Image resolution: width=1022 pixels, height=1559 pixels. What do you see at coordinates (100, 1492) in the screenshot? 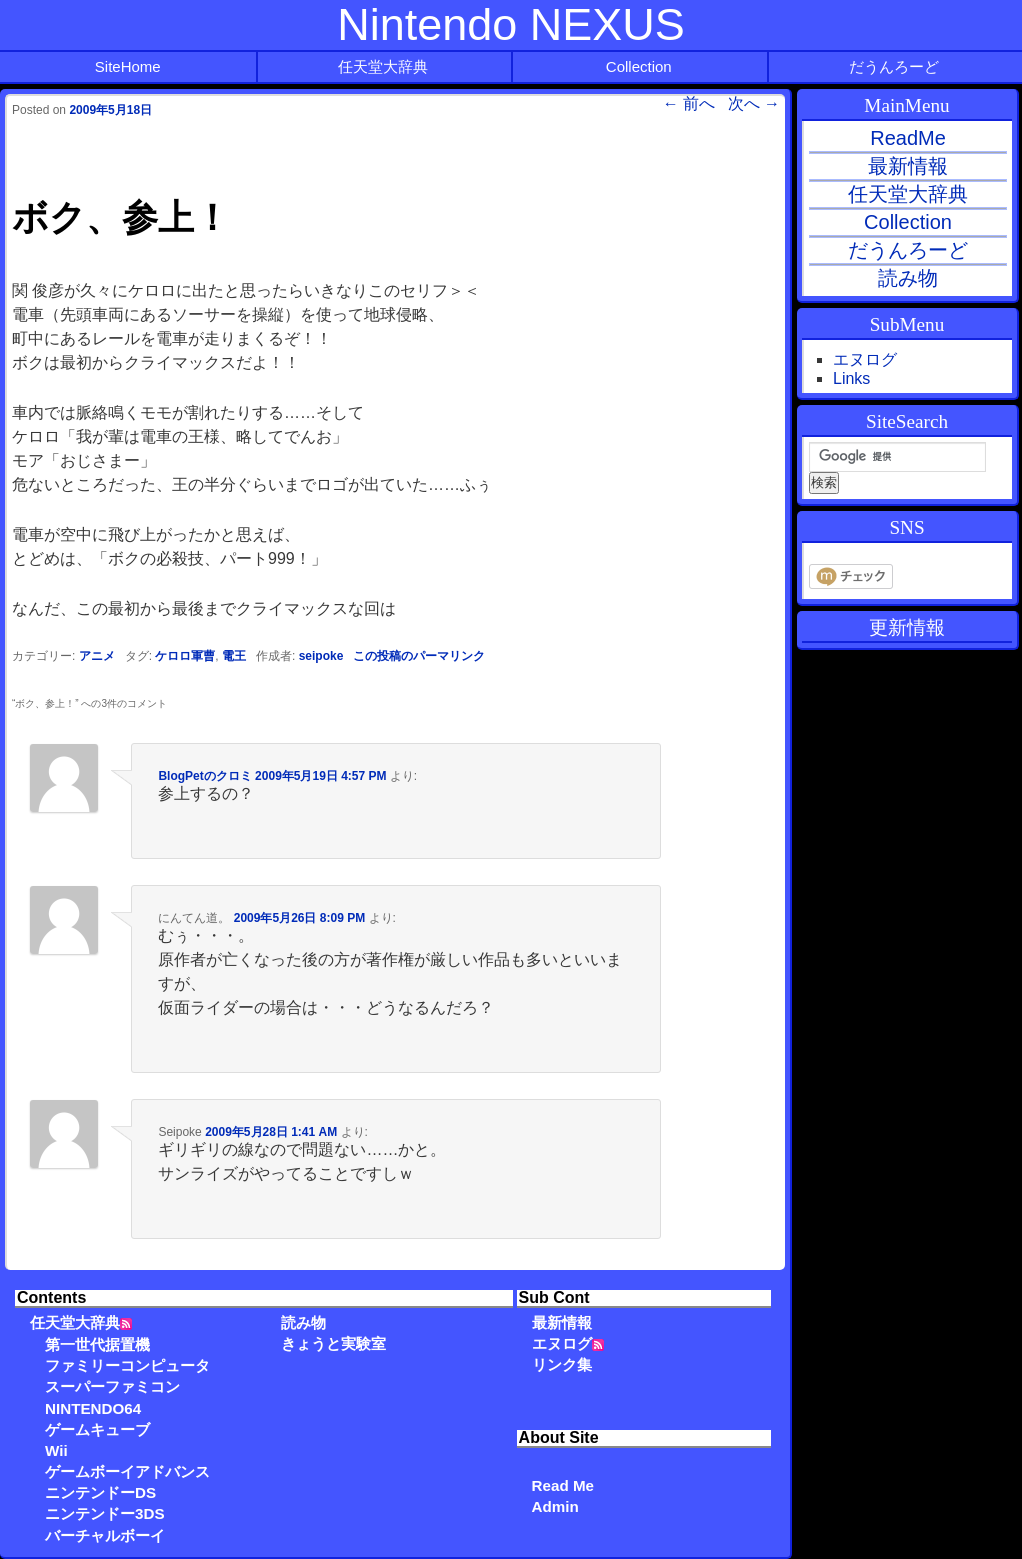
I see `ニンテンドーDS` at bounding box center [100, 1492].